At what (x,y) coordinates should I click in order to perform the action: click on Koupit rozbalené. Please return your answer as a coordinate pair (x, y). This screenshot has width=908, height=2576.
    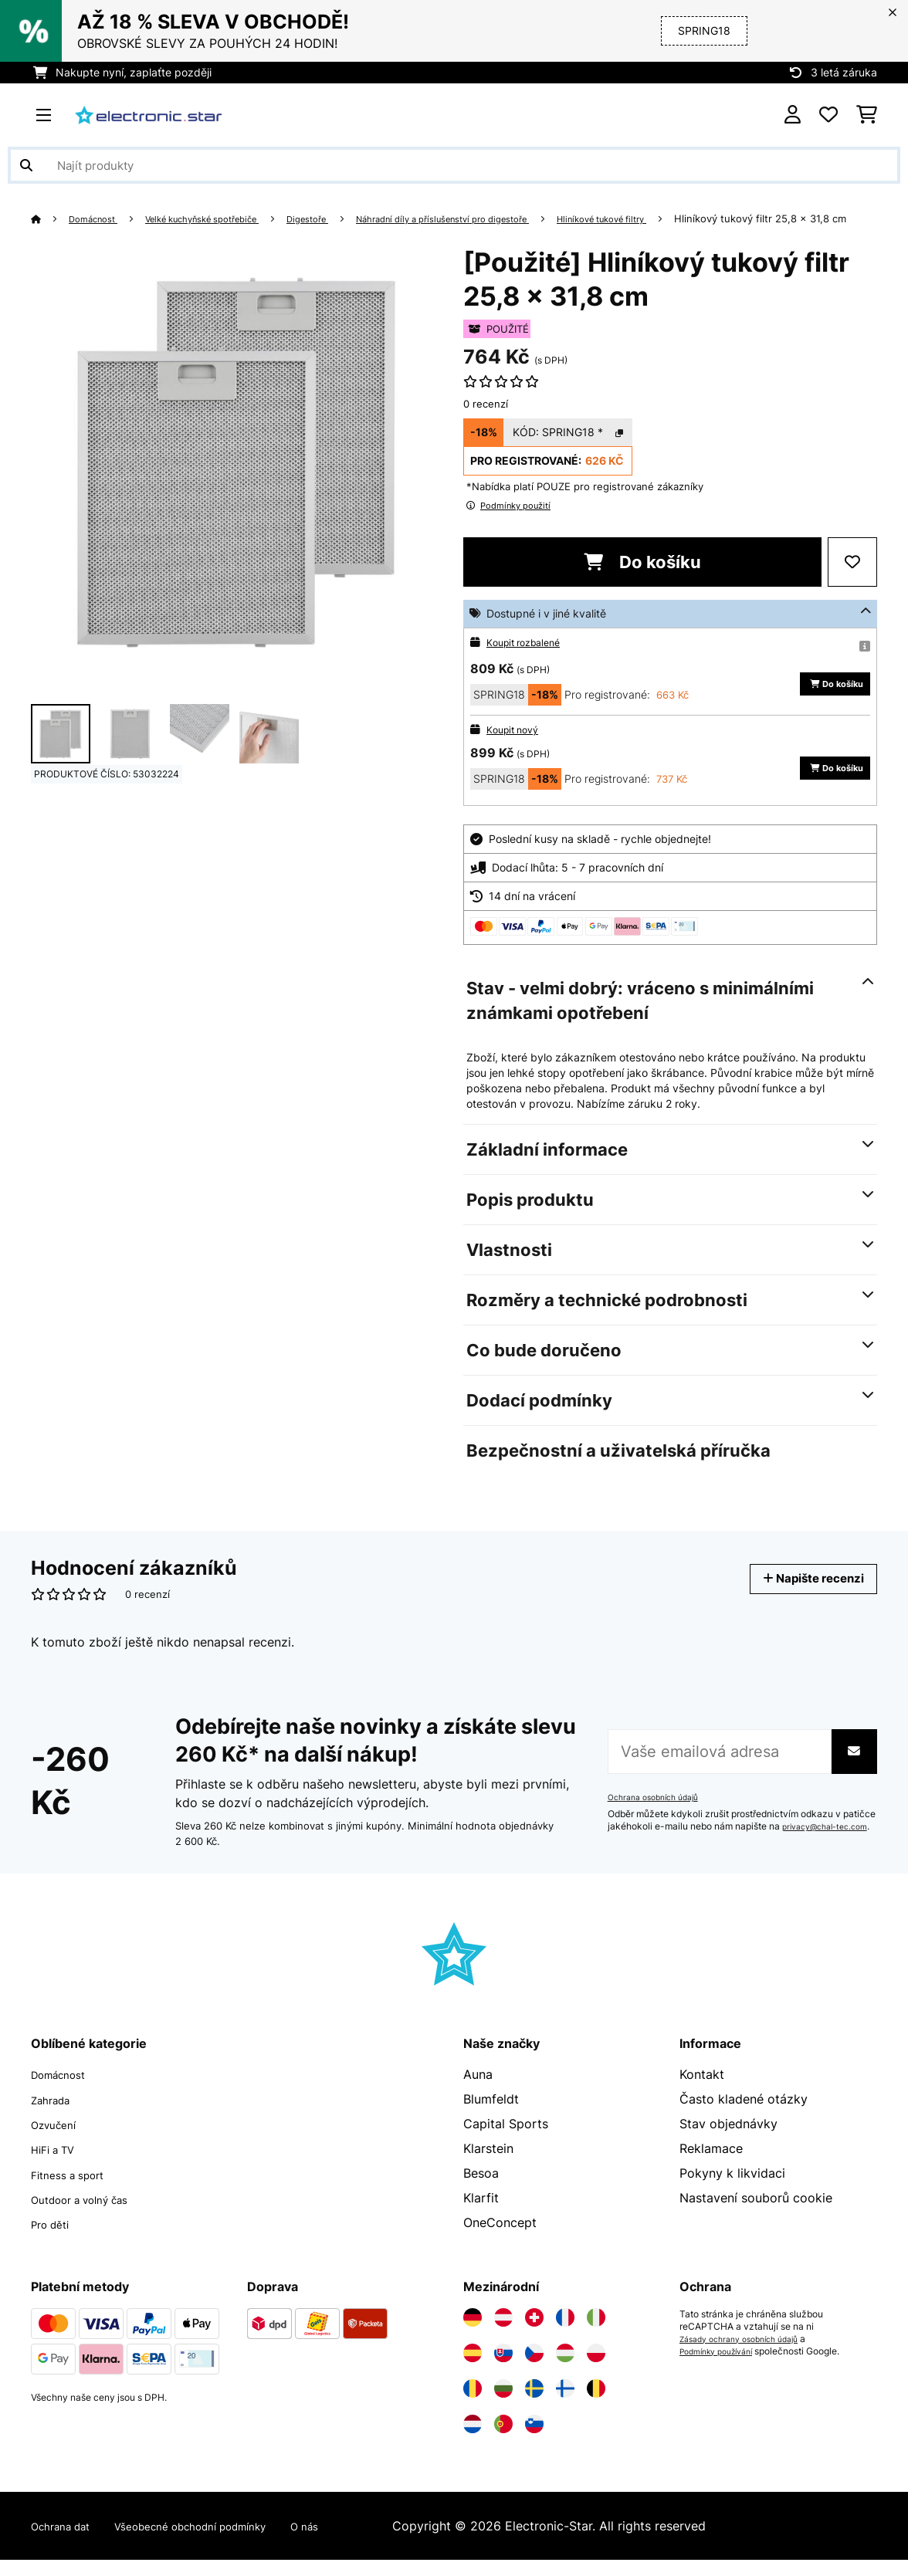
    Looking at the image, I should click on (528, 660).